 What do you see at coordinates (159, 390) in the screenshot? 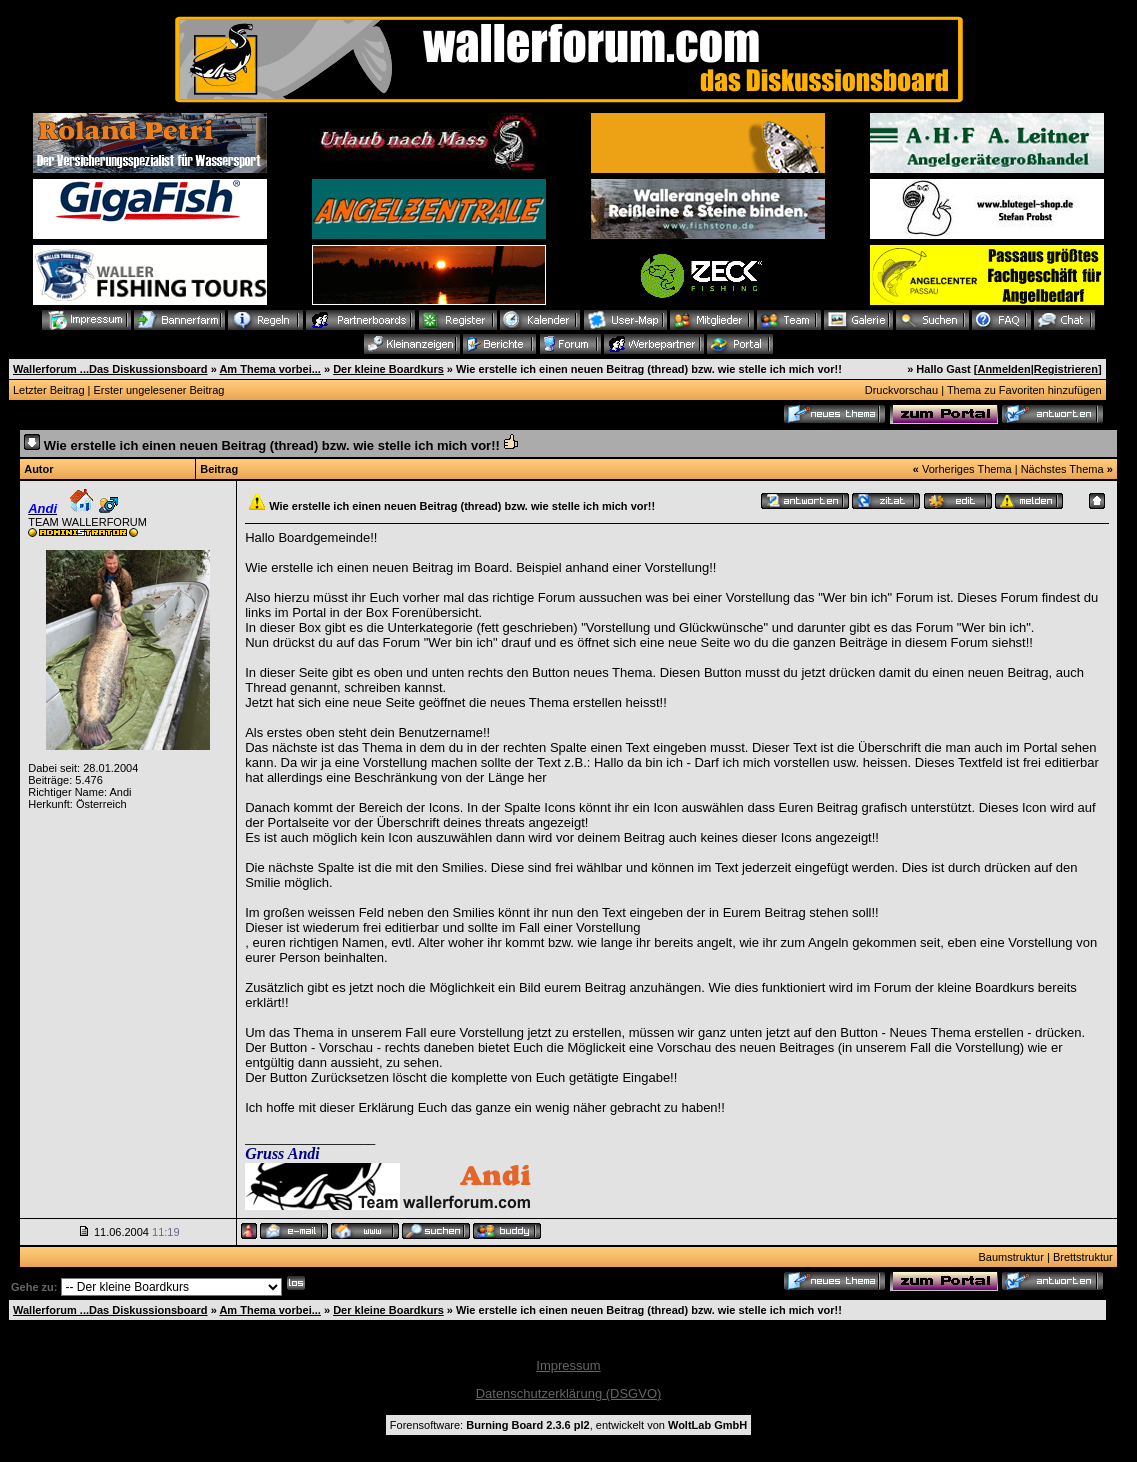
I see `Erster ungelesener Beitrag` at bounding box center [159, 390].